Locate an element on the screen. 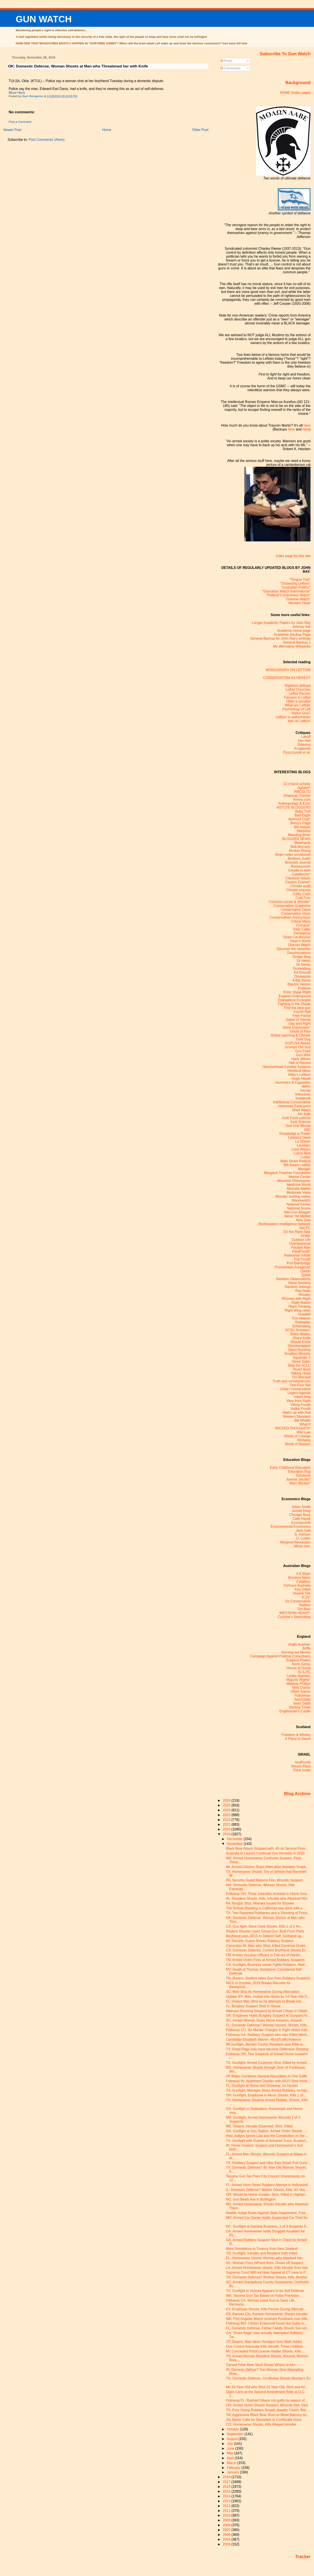  Econopundit is located at coordinates (301, 1522).